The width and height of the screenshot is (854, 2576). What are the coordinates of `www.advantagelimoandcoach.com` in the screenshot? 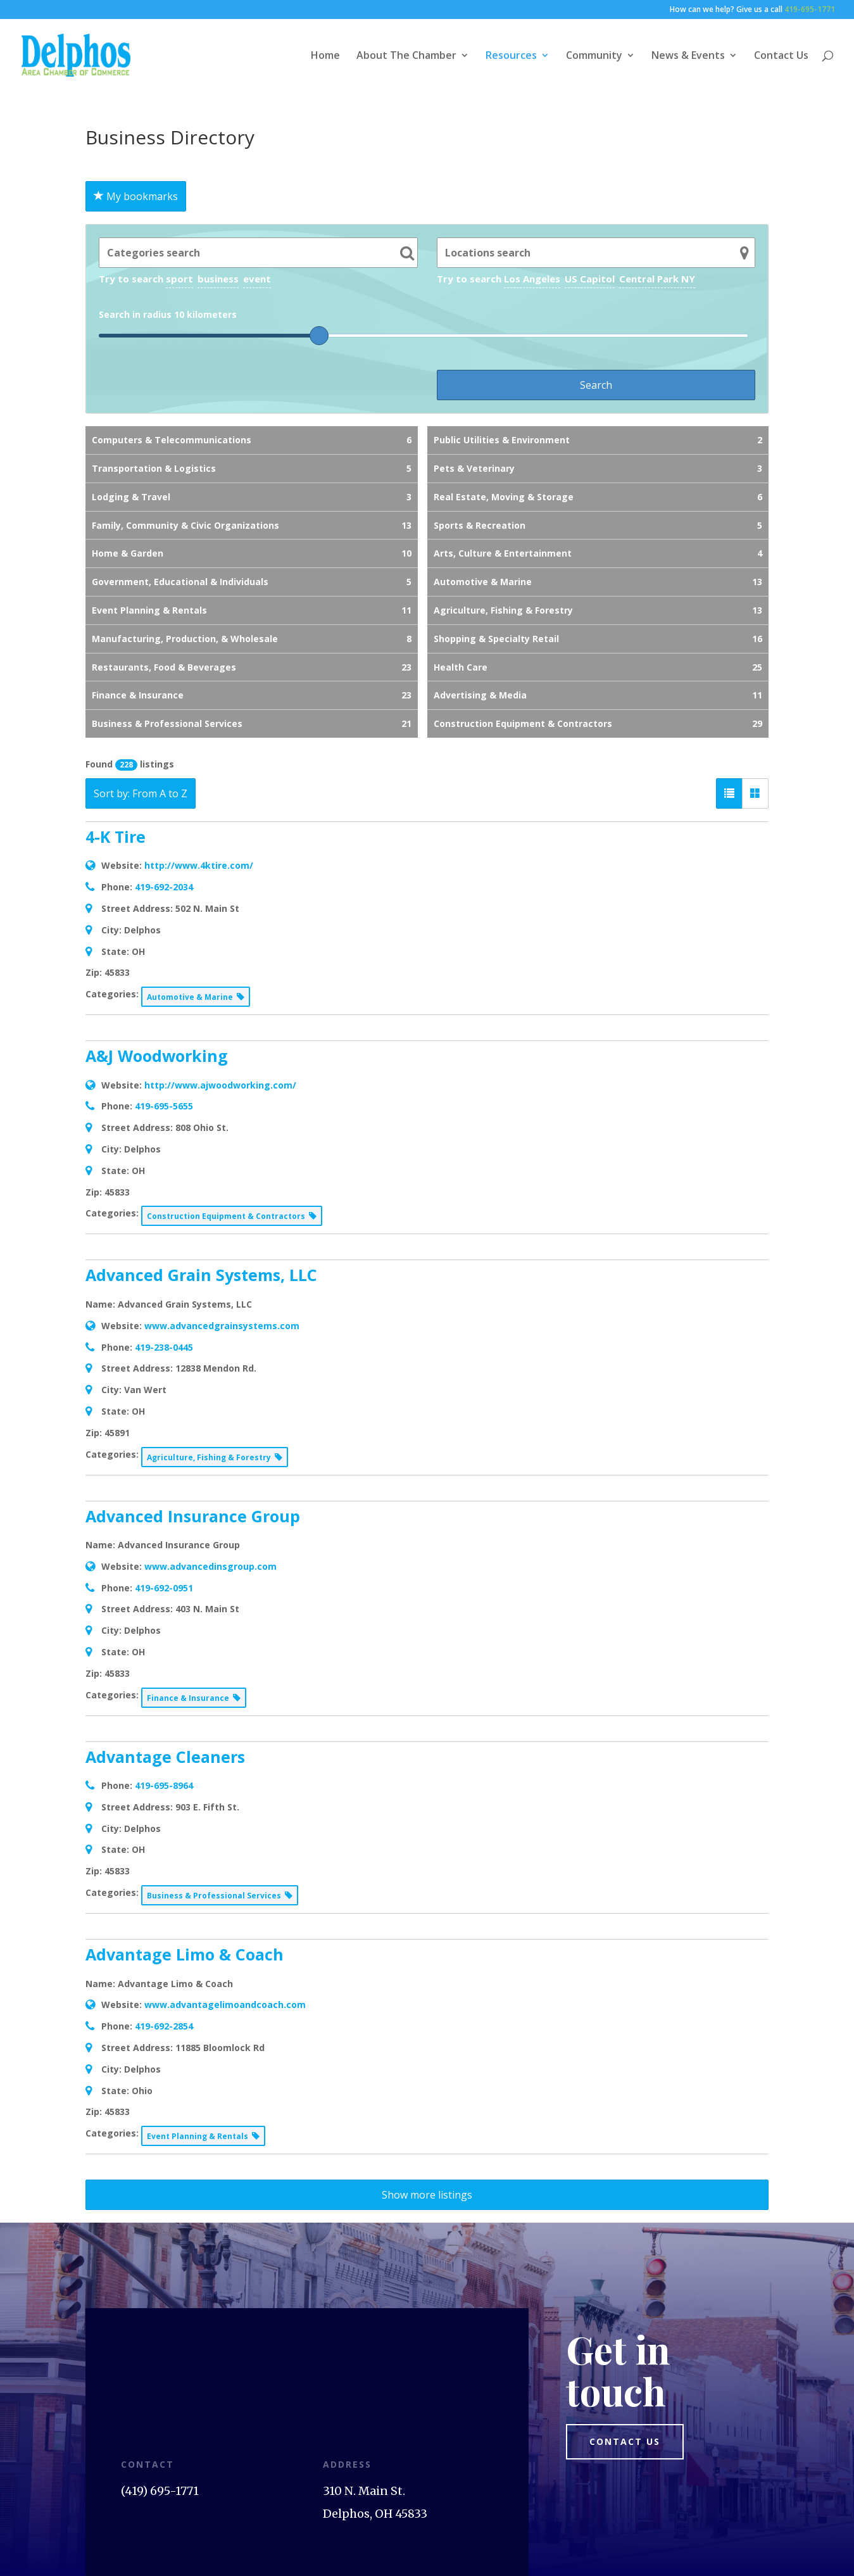 It's located at (225, 2004).